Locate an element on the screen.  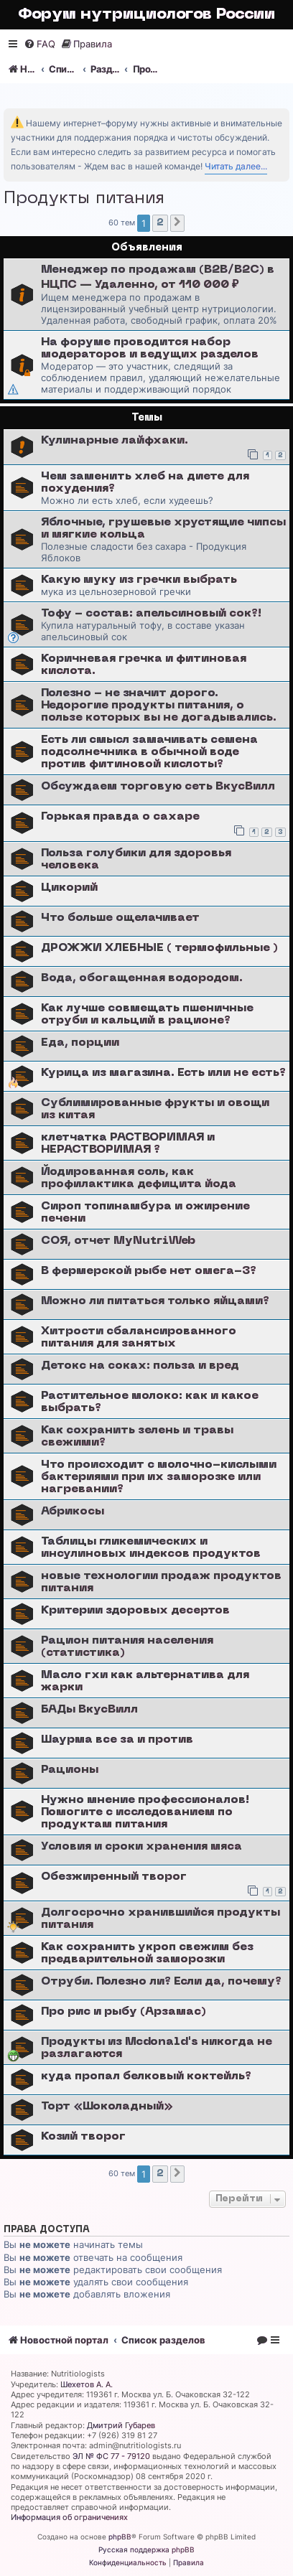
СОЯ, отчет MyNutriWeb is located at coordinates (118, 1241).